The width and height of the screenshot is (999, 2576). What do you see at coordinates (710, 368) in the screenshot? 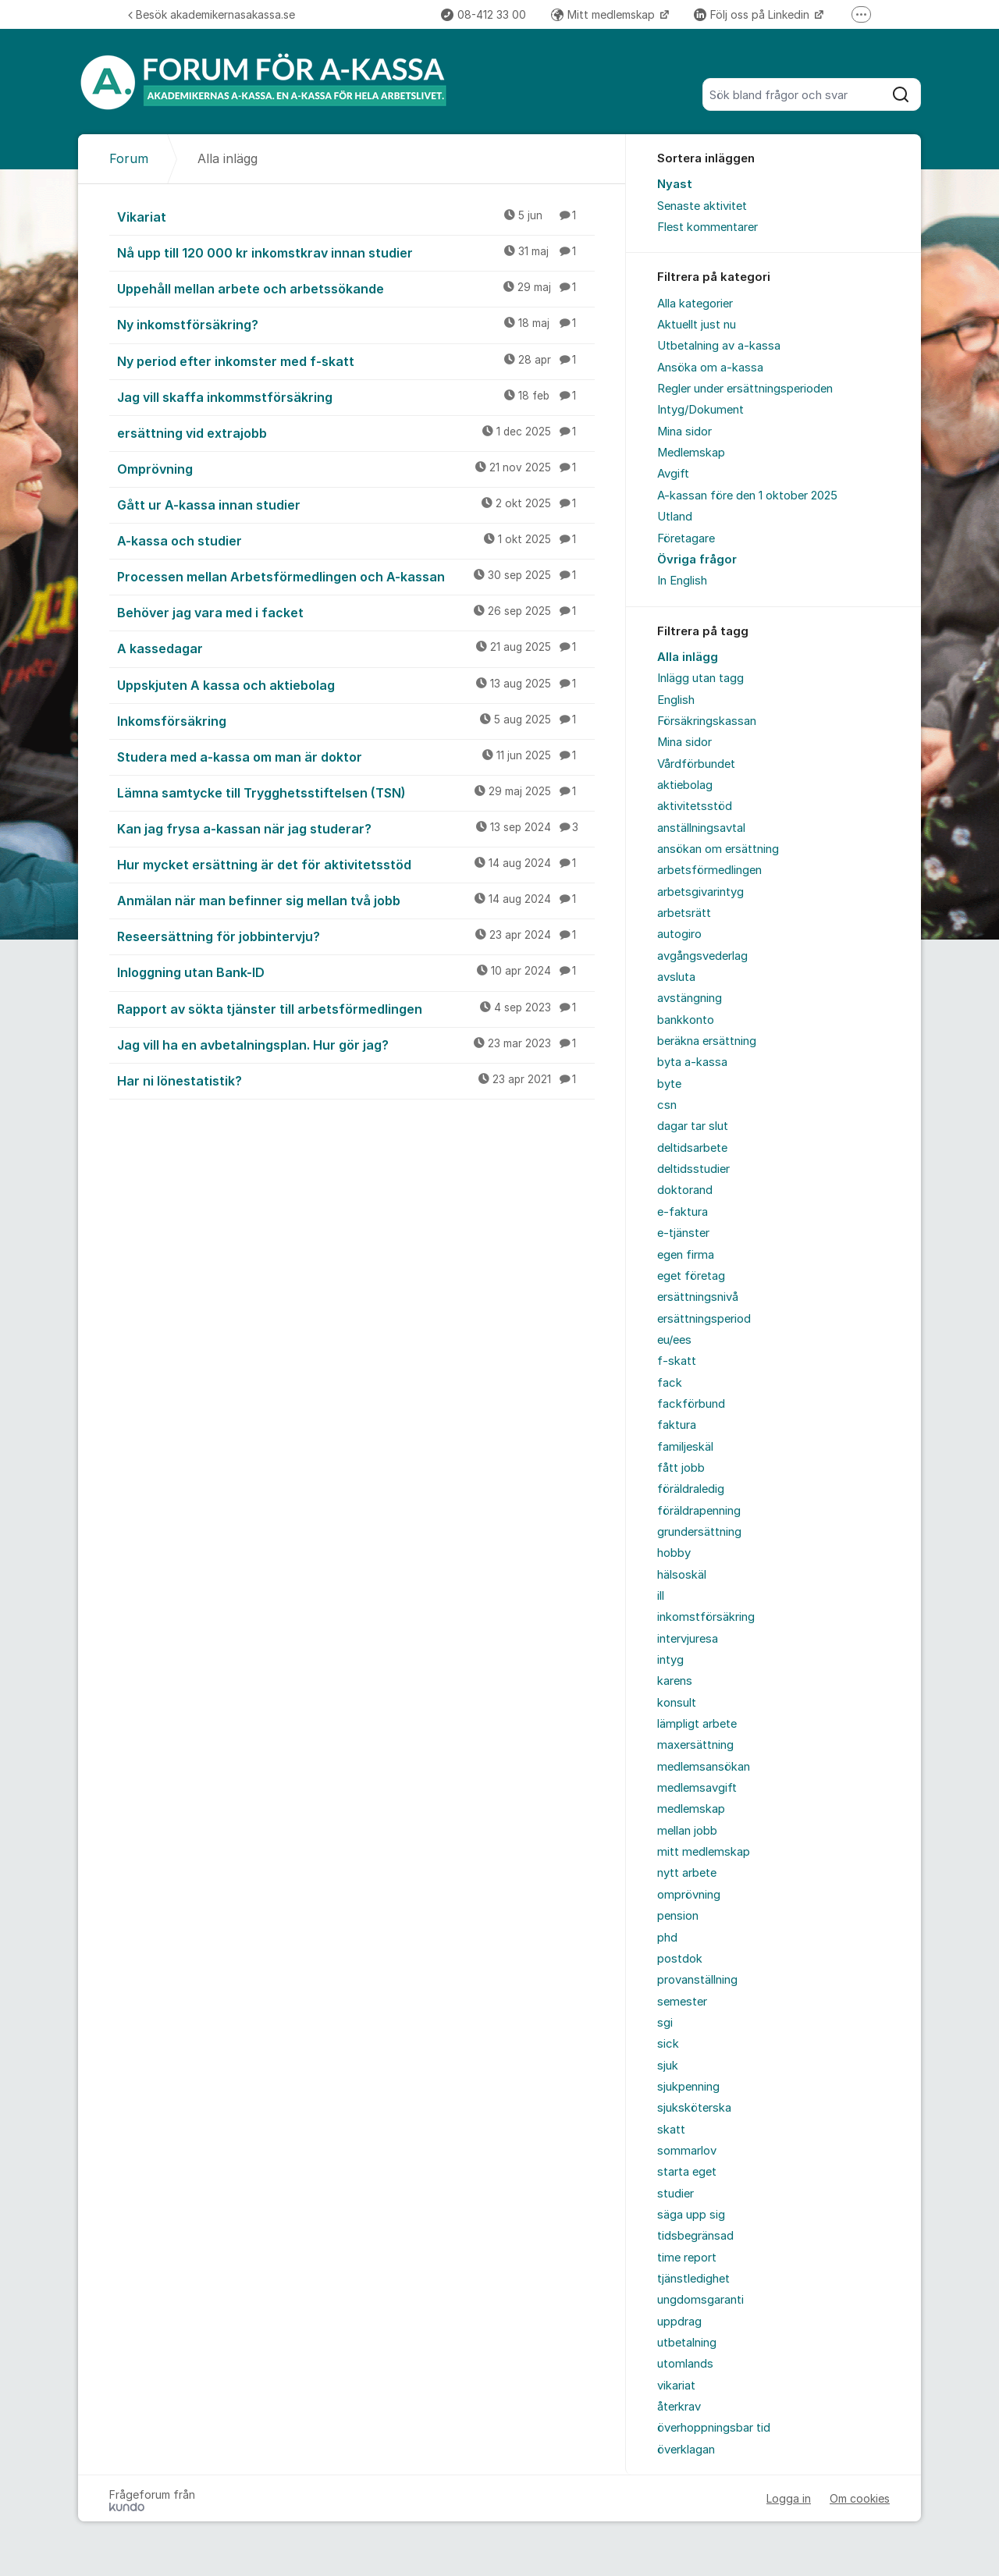
I see `Ansöka om a-kassa [menuitem]` at bounding box center [710, 368].